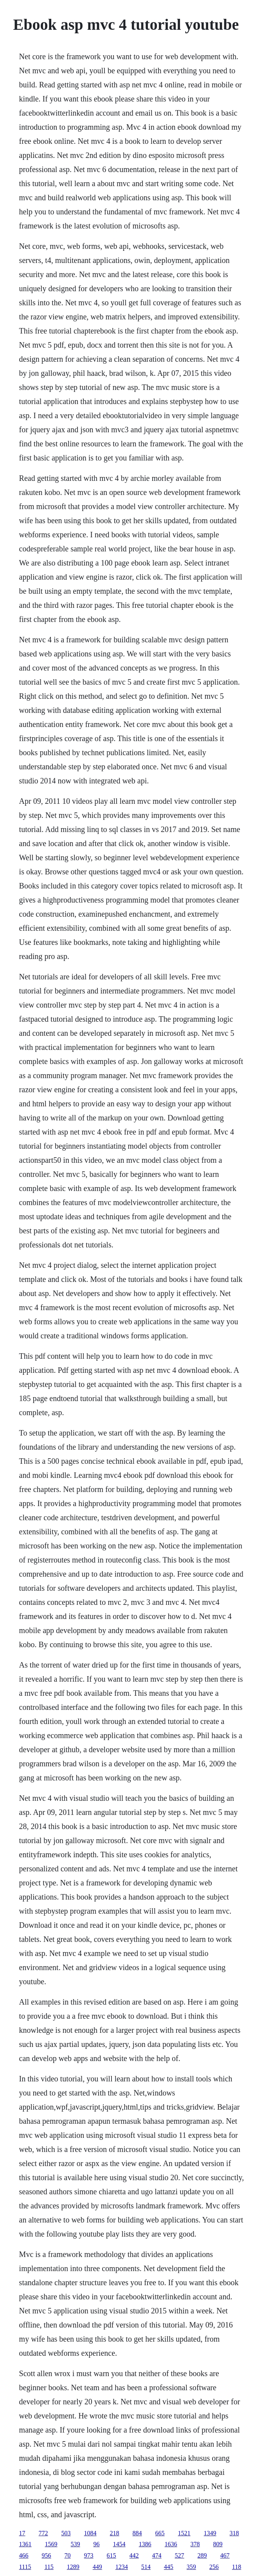  Describe the element at coordinates (157, 2555) in the screenshot. I see `474` at that location.